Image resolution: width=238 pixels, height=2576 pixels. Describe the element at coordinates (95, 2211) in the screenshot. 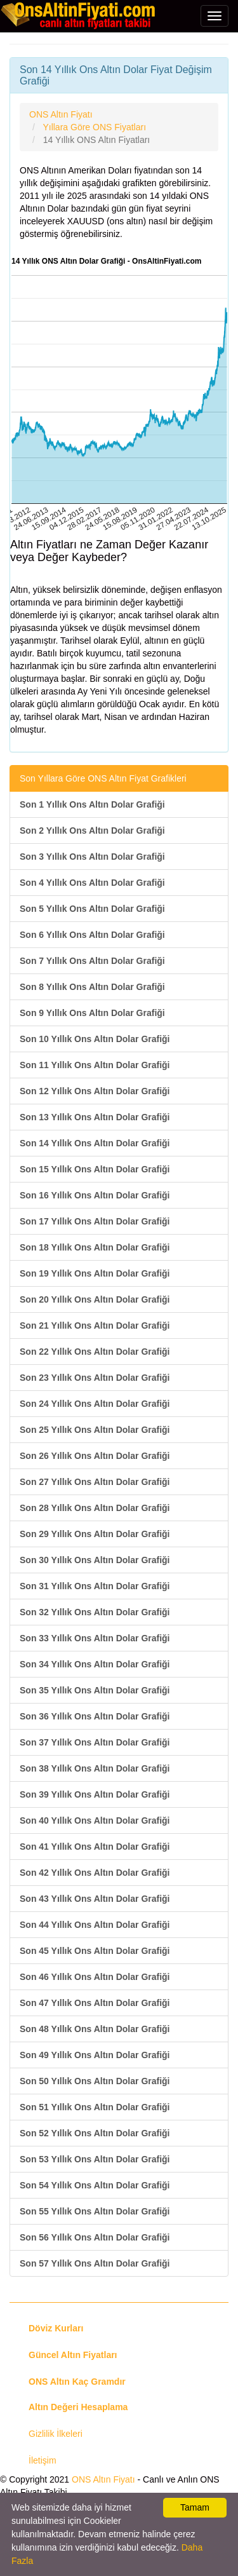

I see `Son 55 Yıllık Ons Altın Dolar Grafiği` at that location.